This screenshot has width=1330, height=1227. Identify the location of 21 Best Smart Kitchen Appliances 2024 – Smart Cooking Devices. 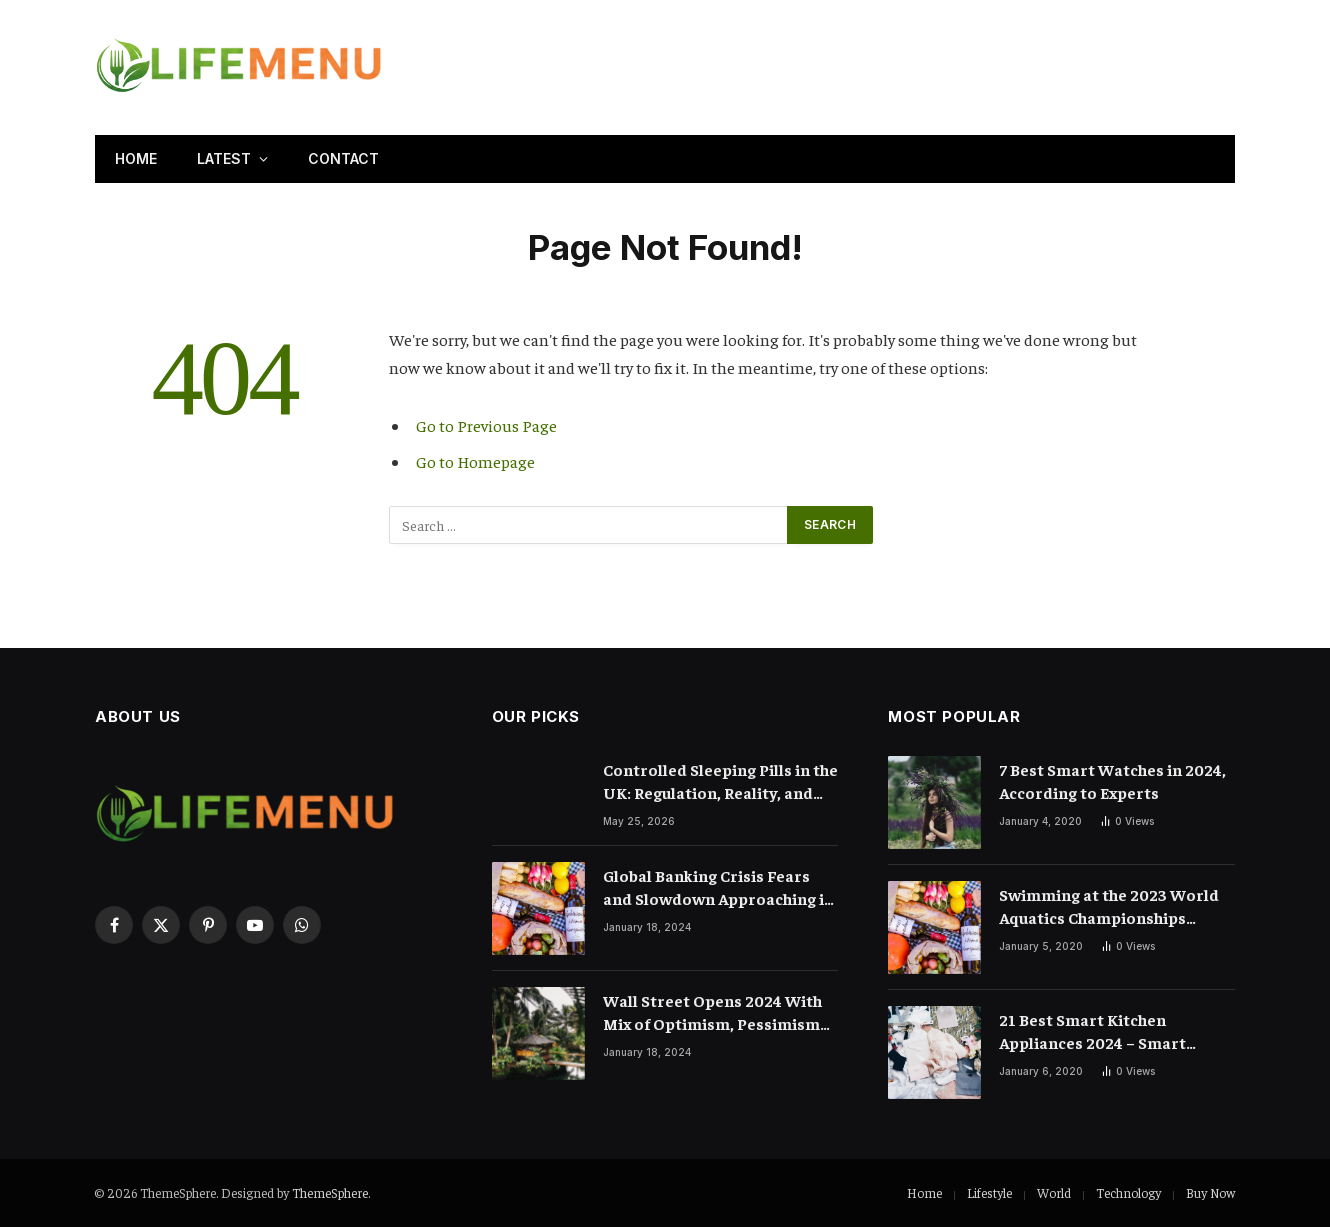
(1092, 1031).